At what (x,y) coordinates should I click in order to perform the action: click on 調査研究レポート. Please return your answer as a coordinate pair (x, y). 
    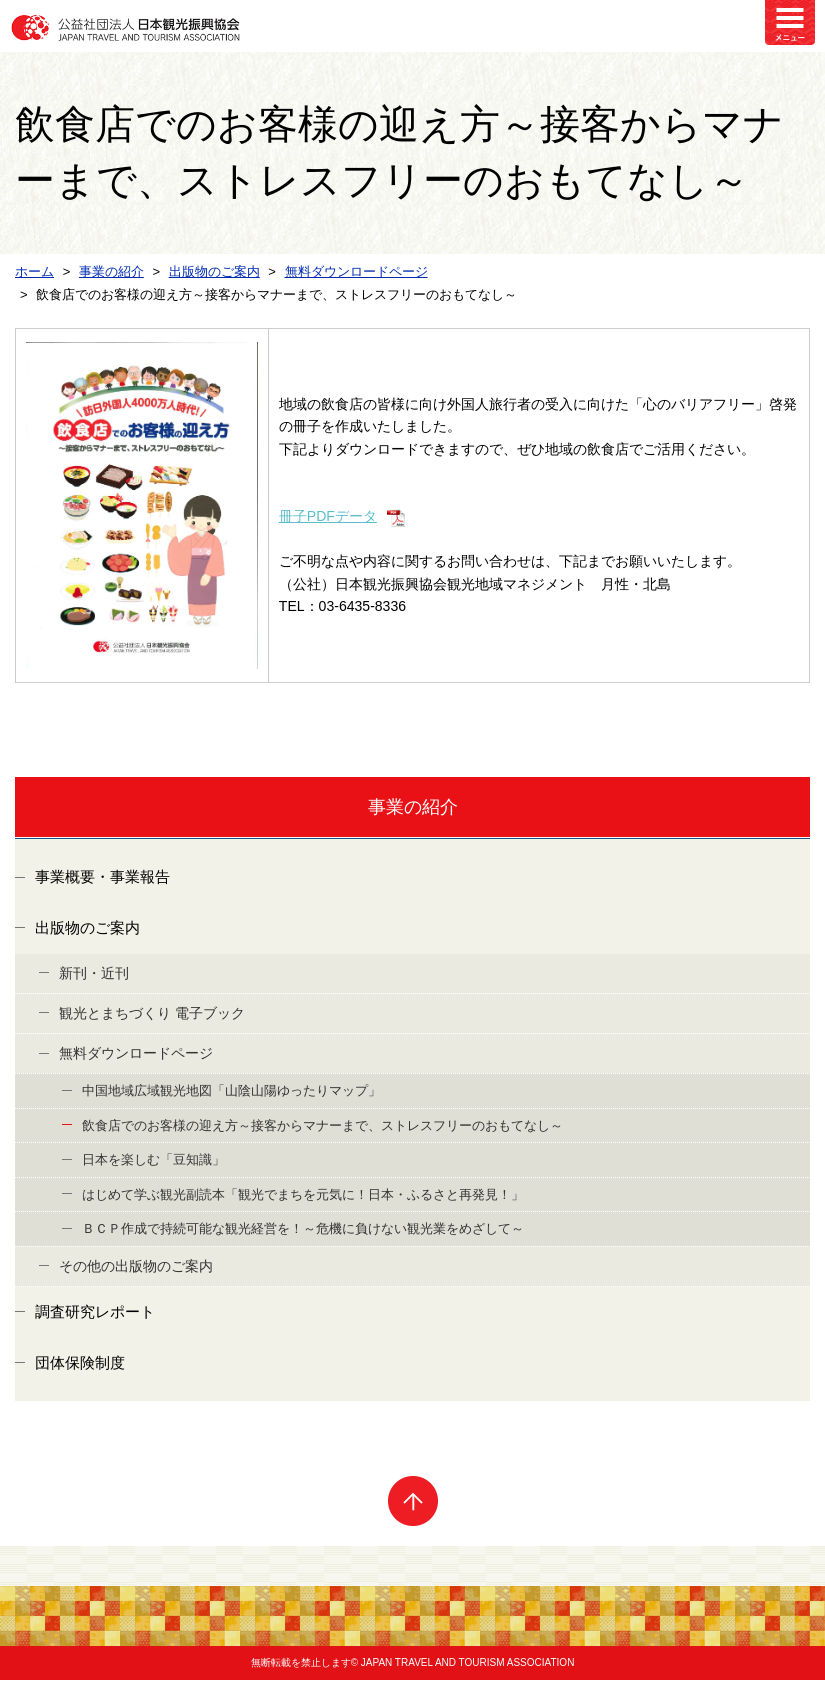
    Looking at the image, I should click on (95, 1313).